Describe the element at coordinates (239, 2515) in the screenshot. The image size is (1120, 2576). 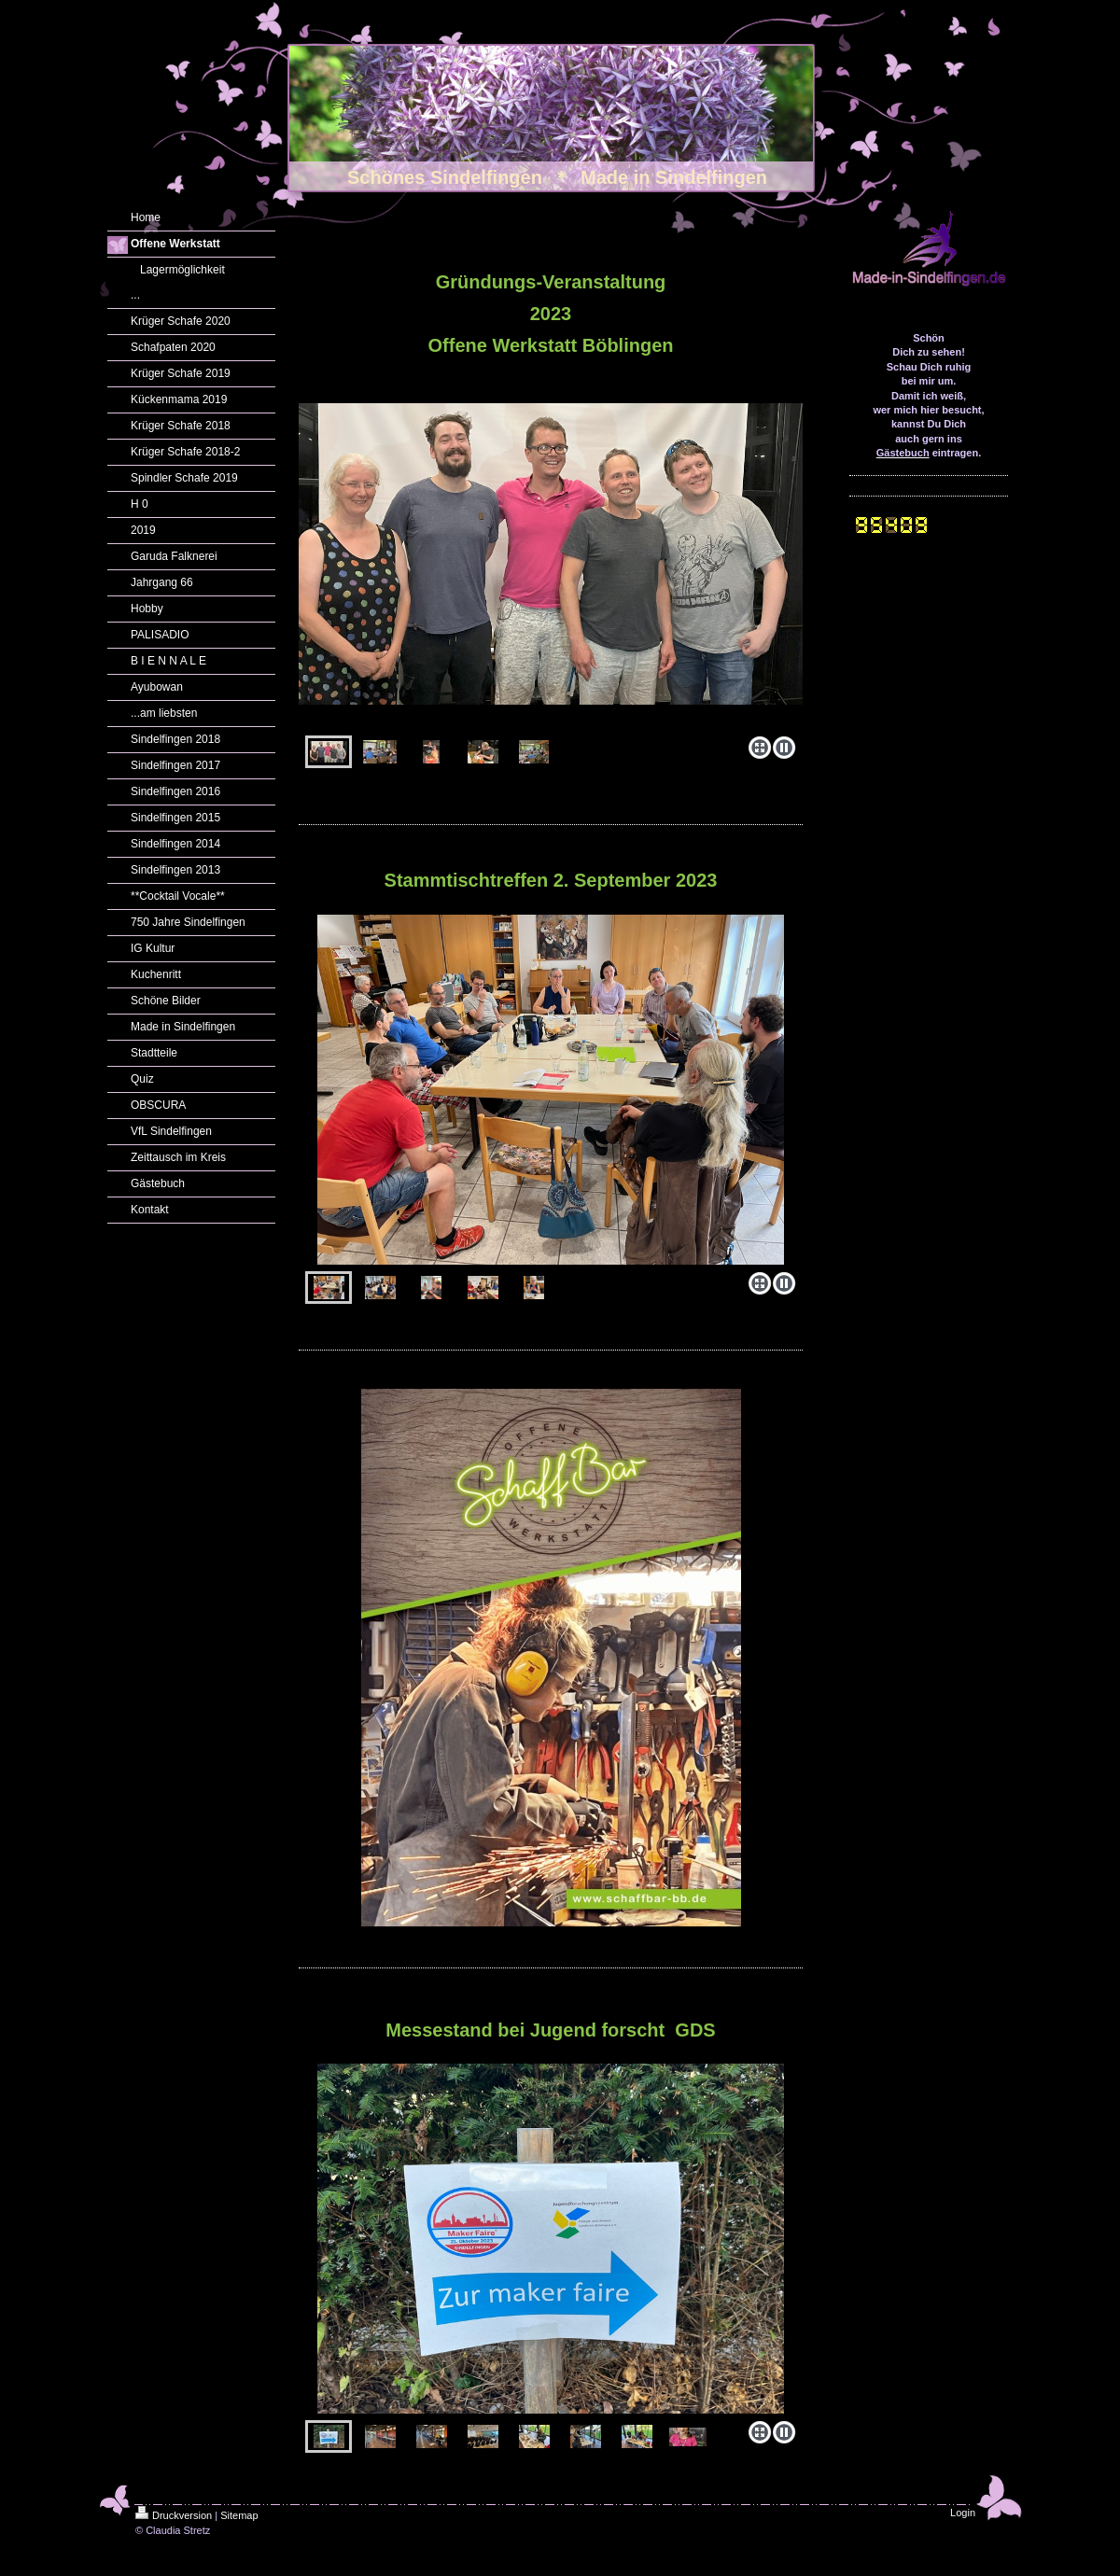
I see `Sitemap` at that location.